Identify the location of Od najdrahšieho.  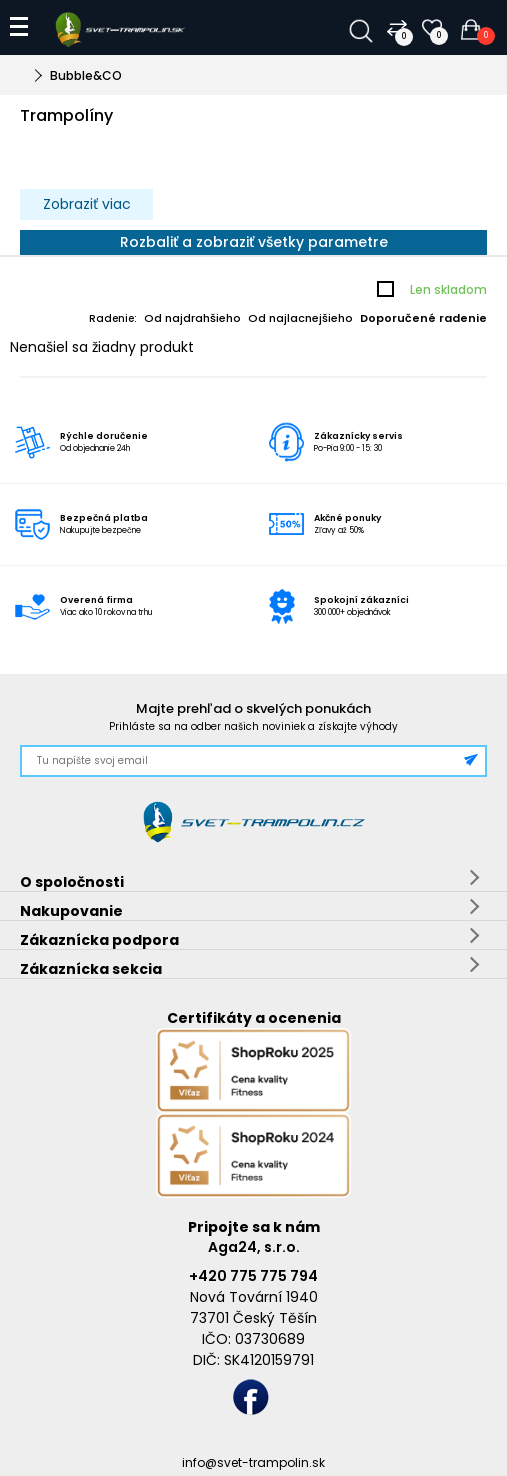
(192, 318).